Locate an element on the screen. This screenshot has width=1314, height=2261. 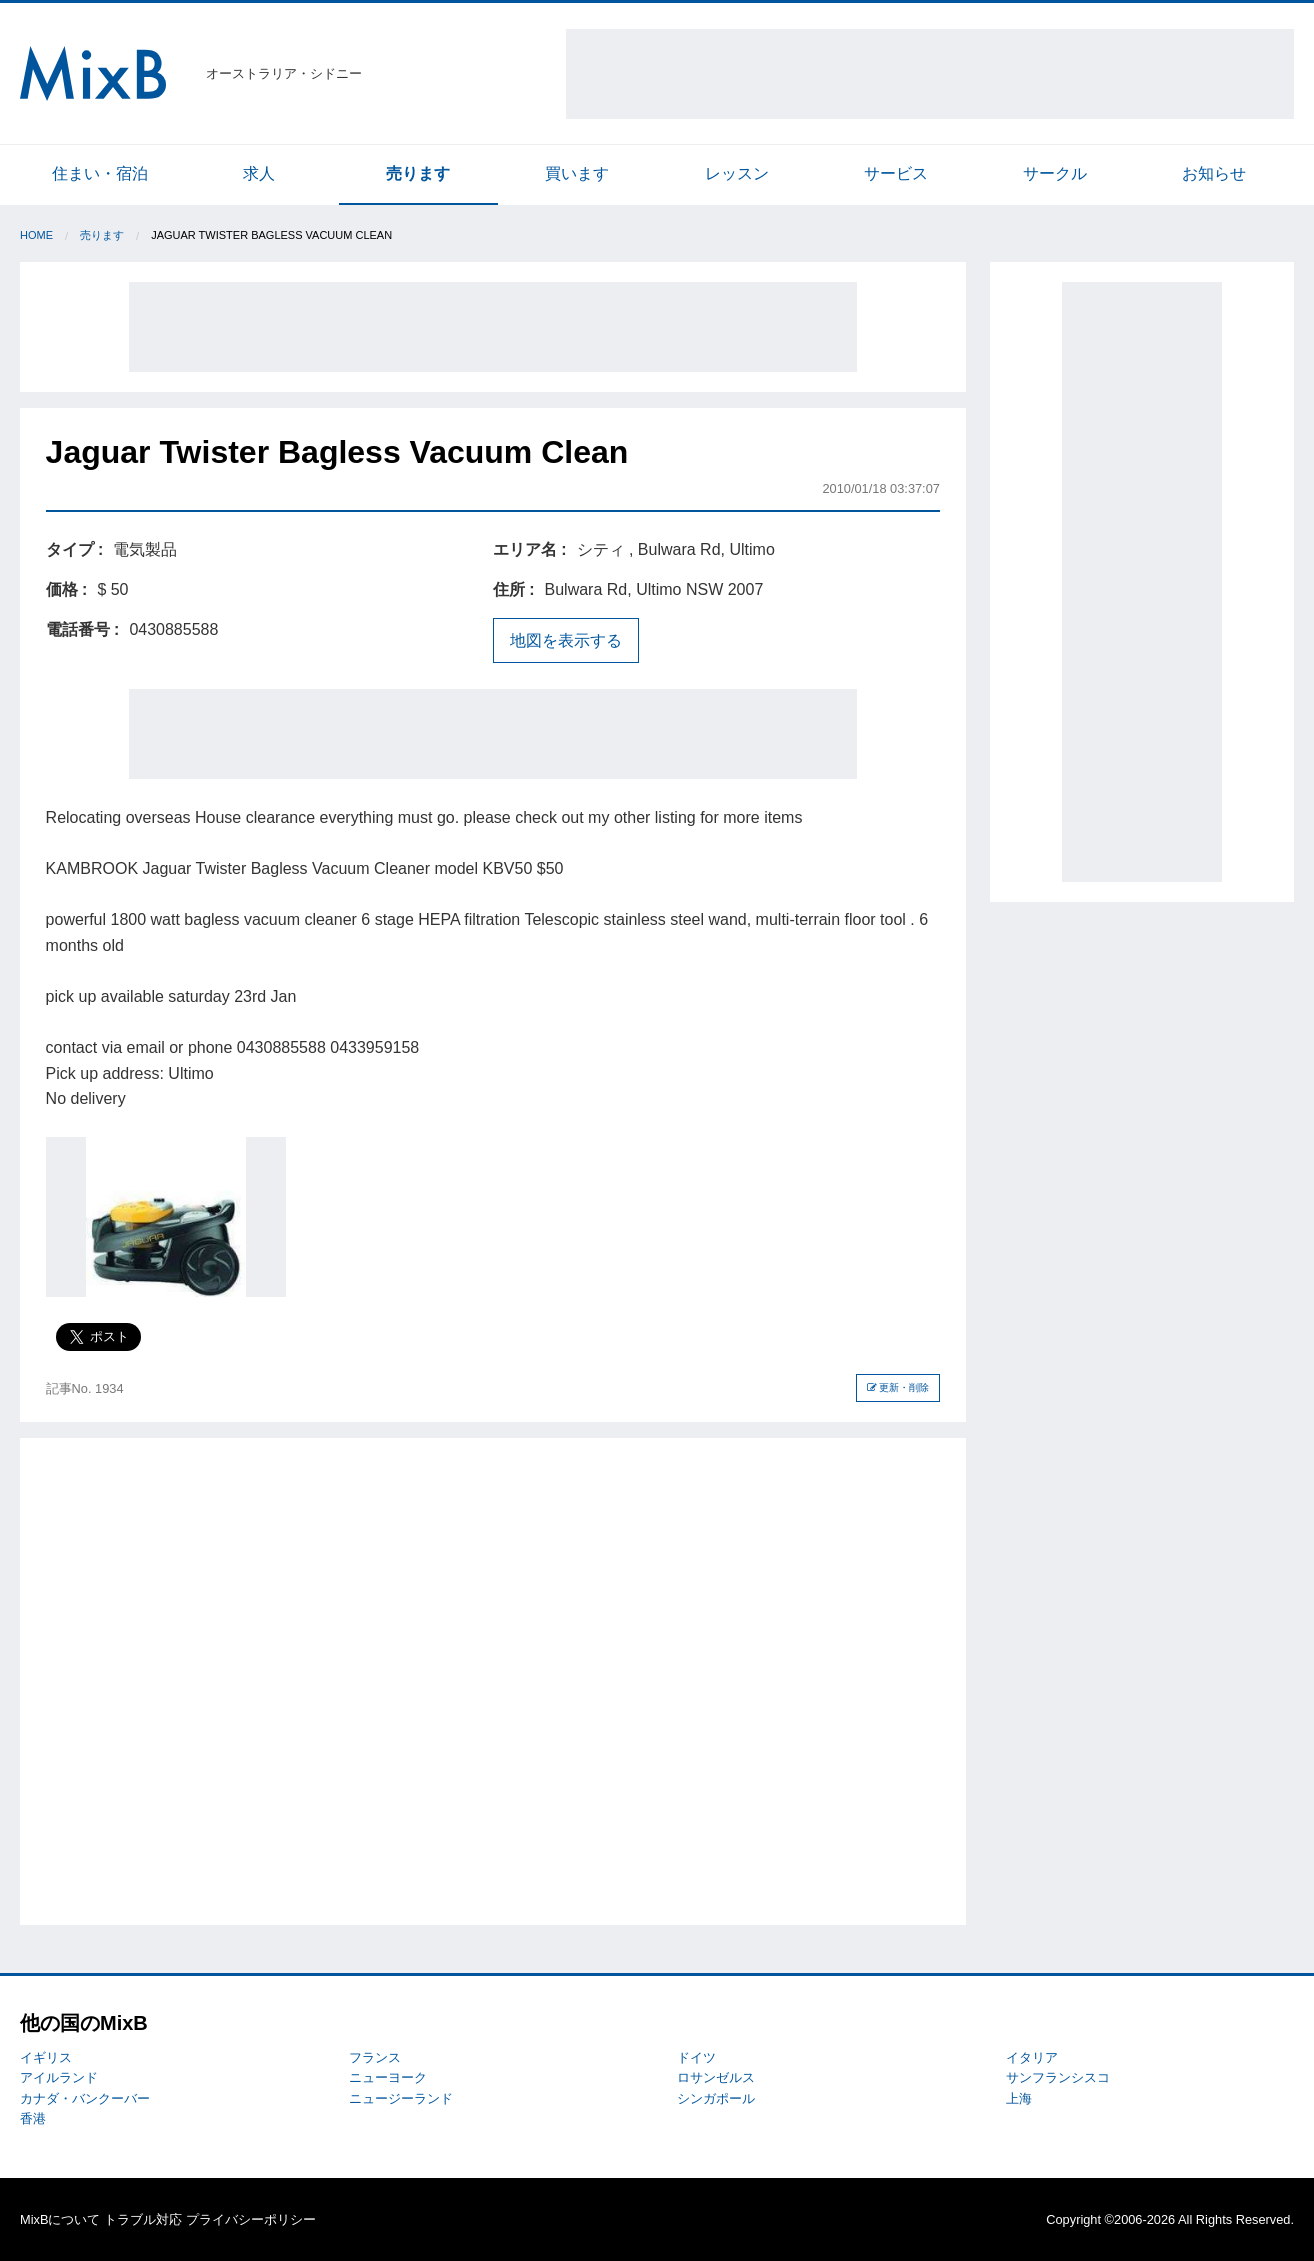
サークル is located at coordinates (1055, 173).